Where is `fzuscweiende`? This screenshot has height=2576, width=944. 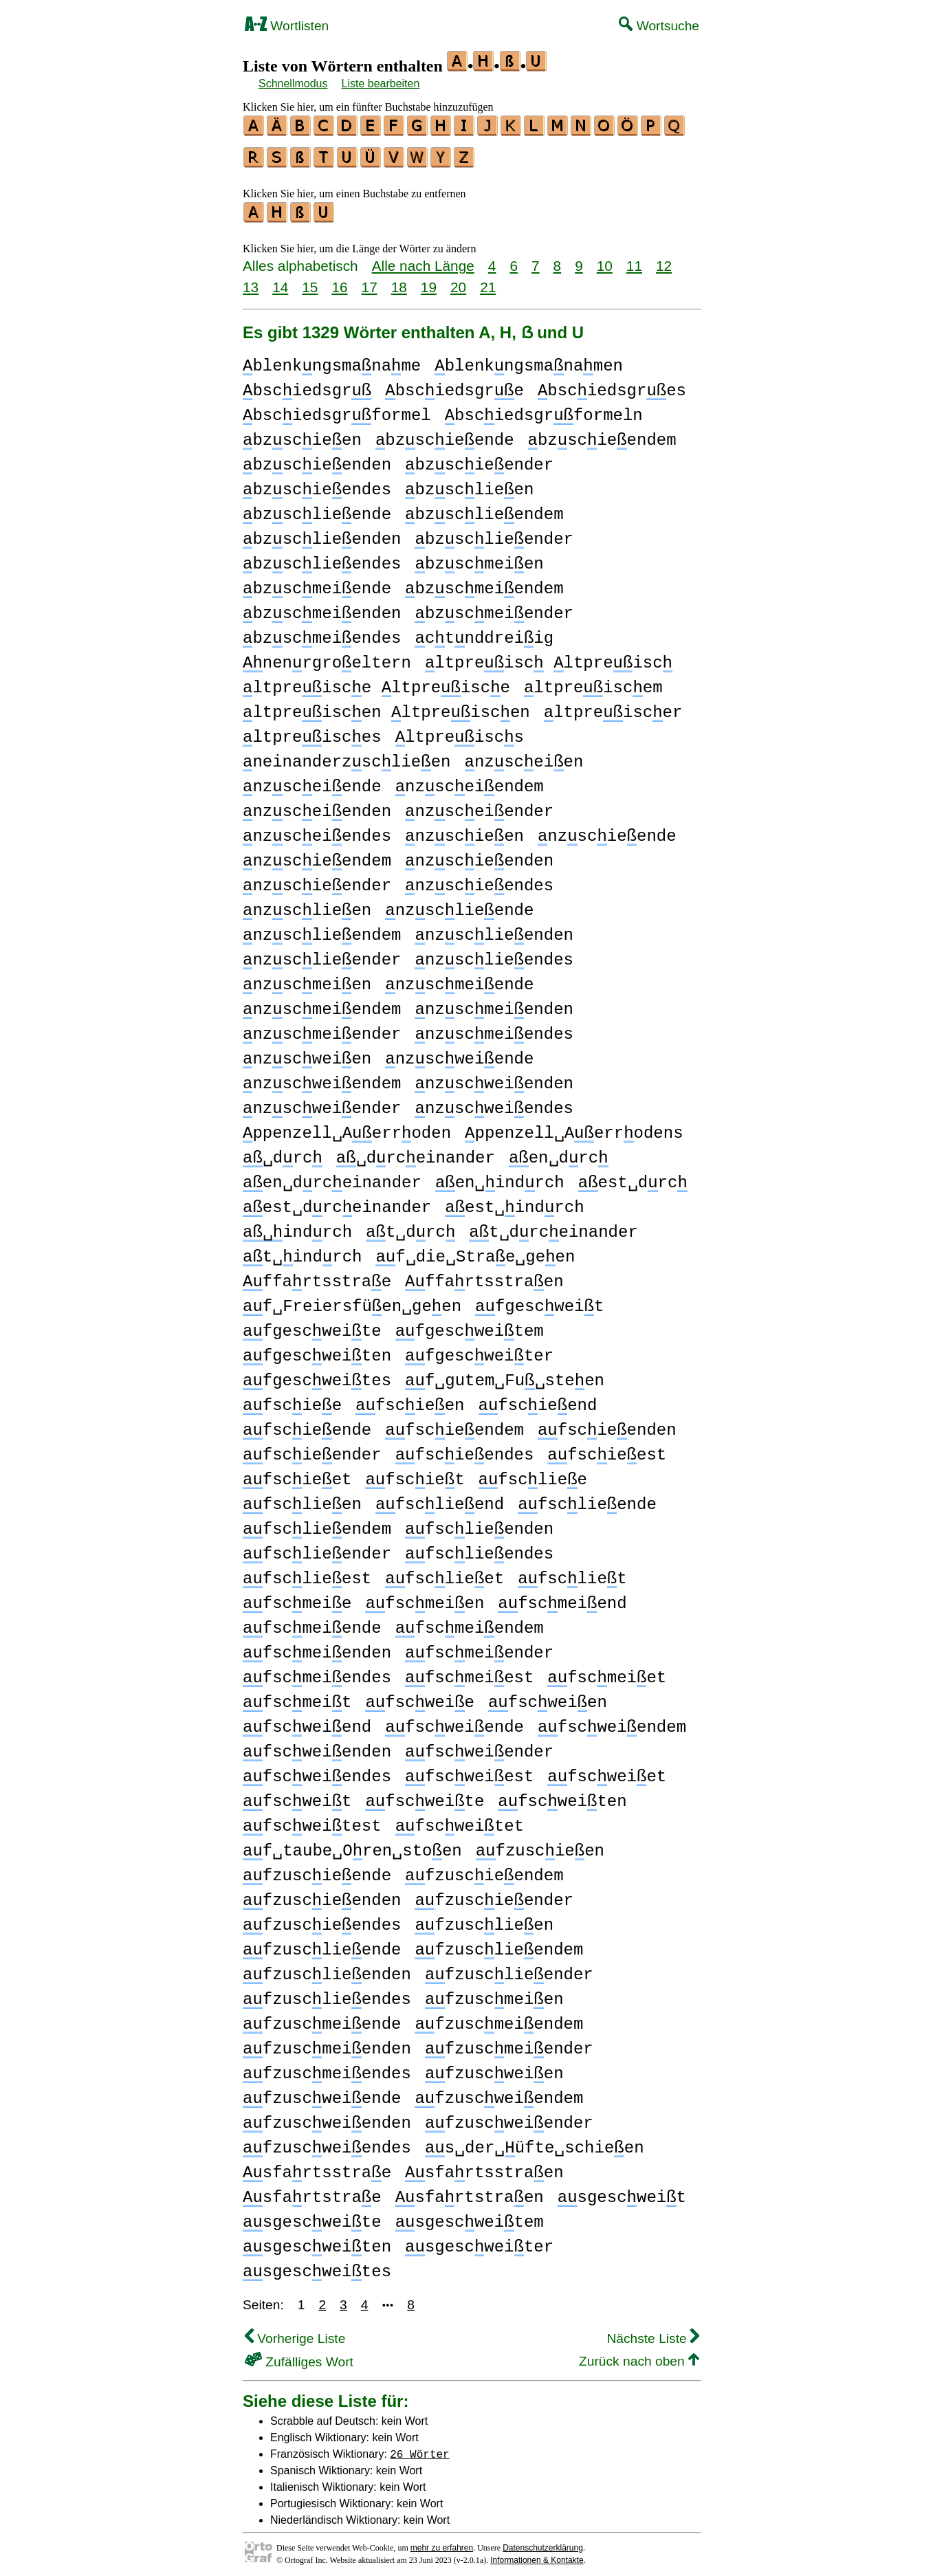 fzuscweiende is located at coordinates (322, 2092).